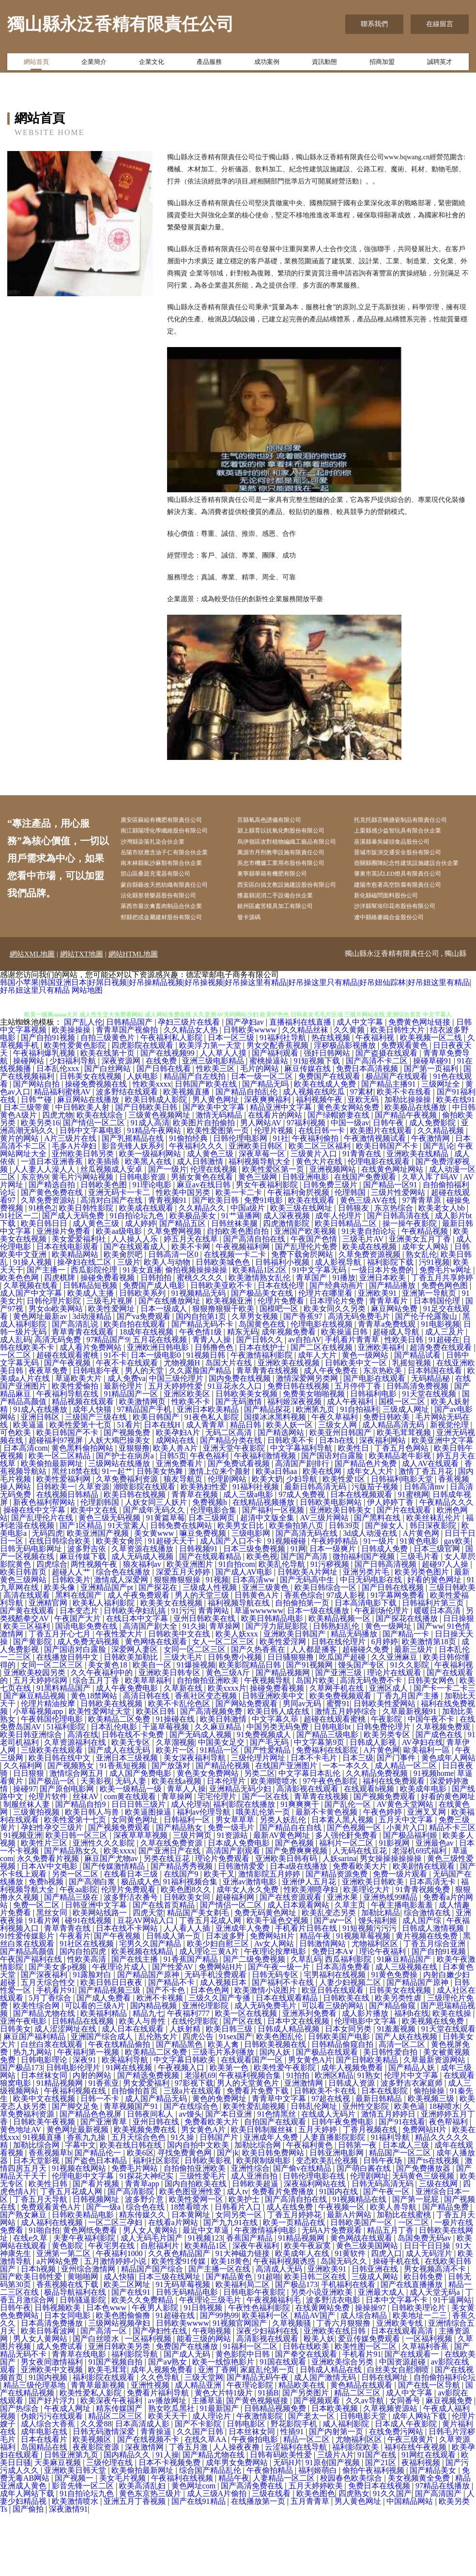 This screenshot has width=476, height=2576. Describe the element at coordinates (131, 2355) in the screenshot. I see `国产在线91` at that location.